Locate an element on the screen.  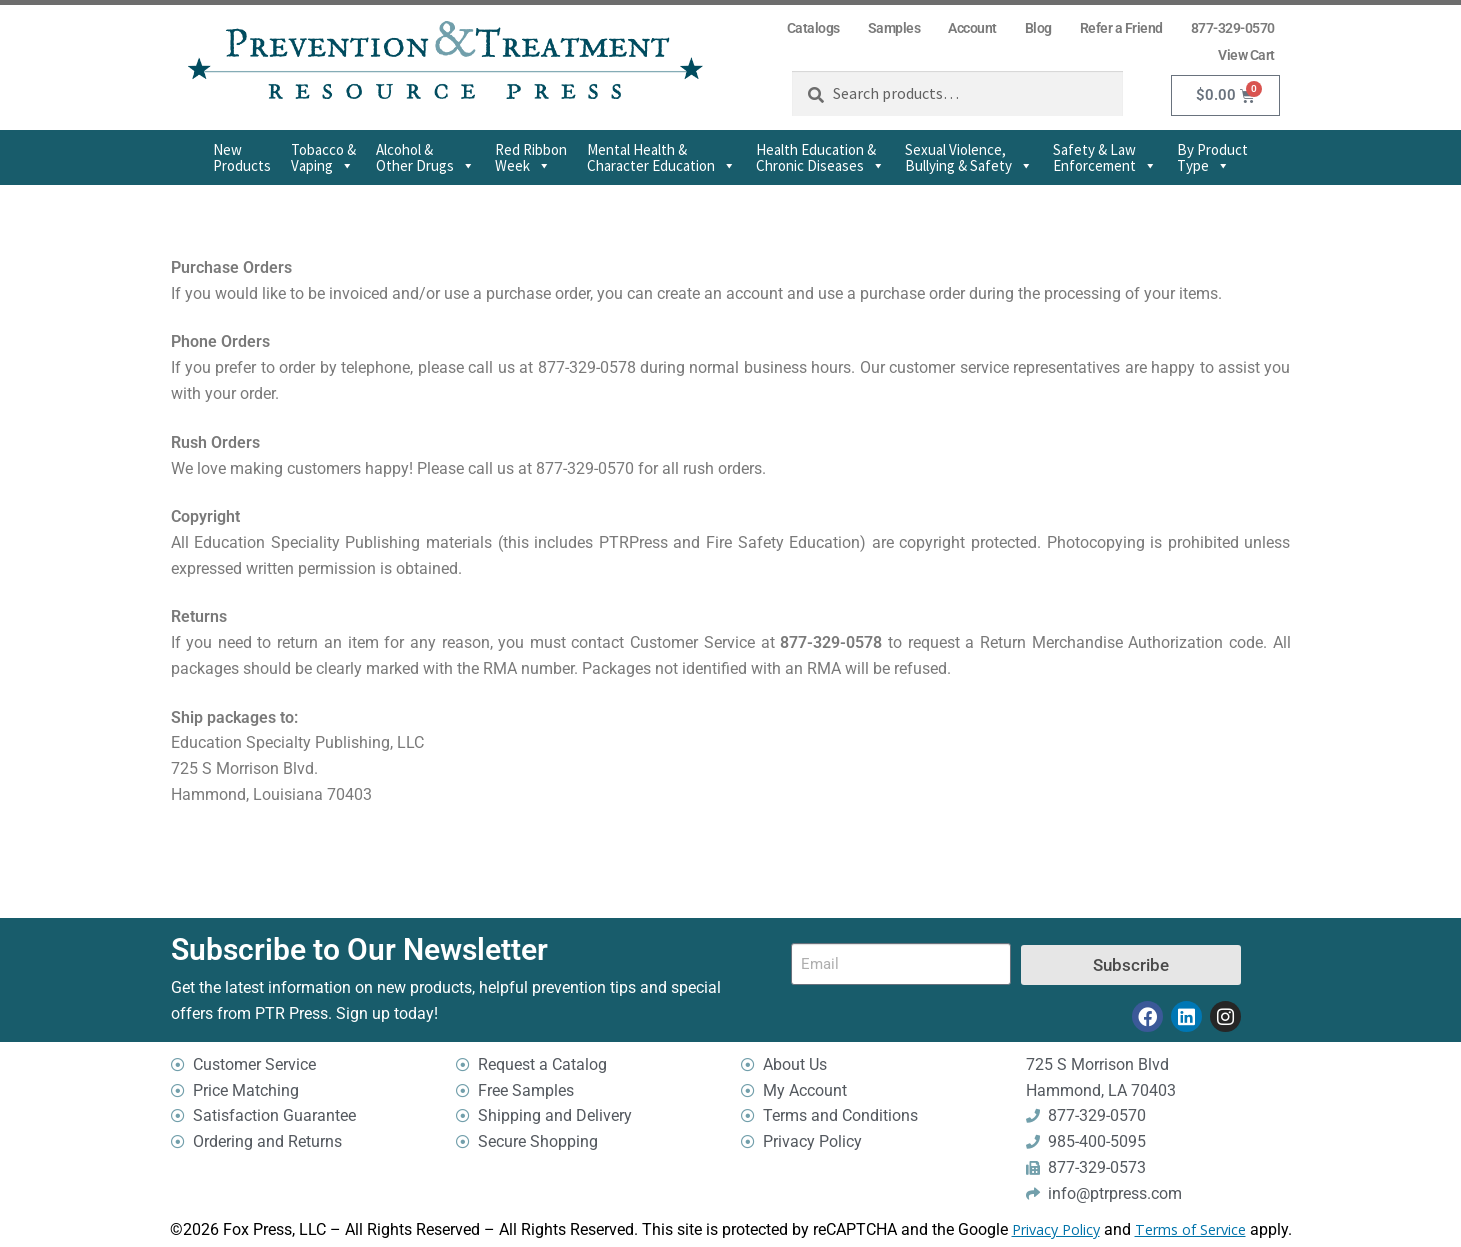
Samples is located at coordinates (894, 28).